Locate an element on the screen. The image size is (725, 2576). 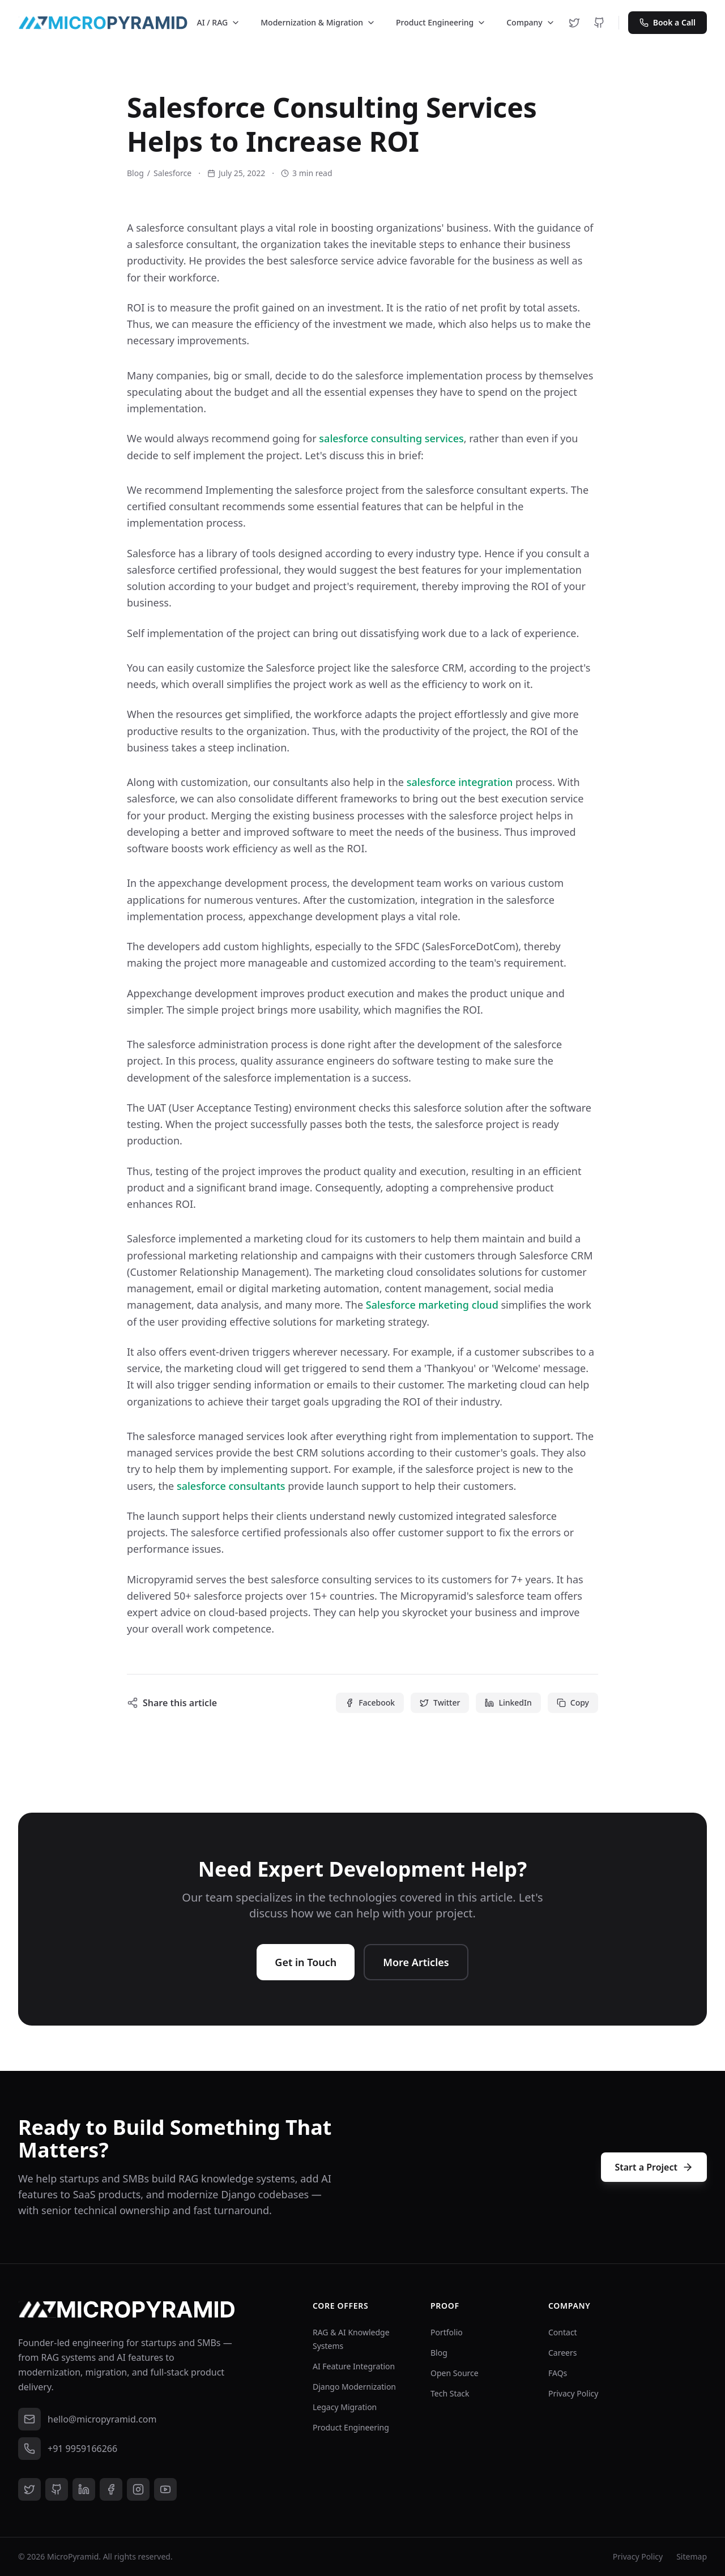
Company is located at coordinates (530, 22).